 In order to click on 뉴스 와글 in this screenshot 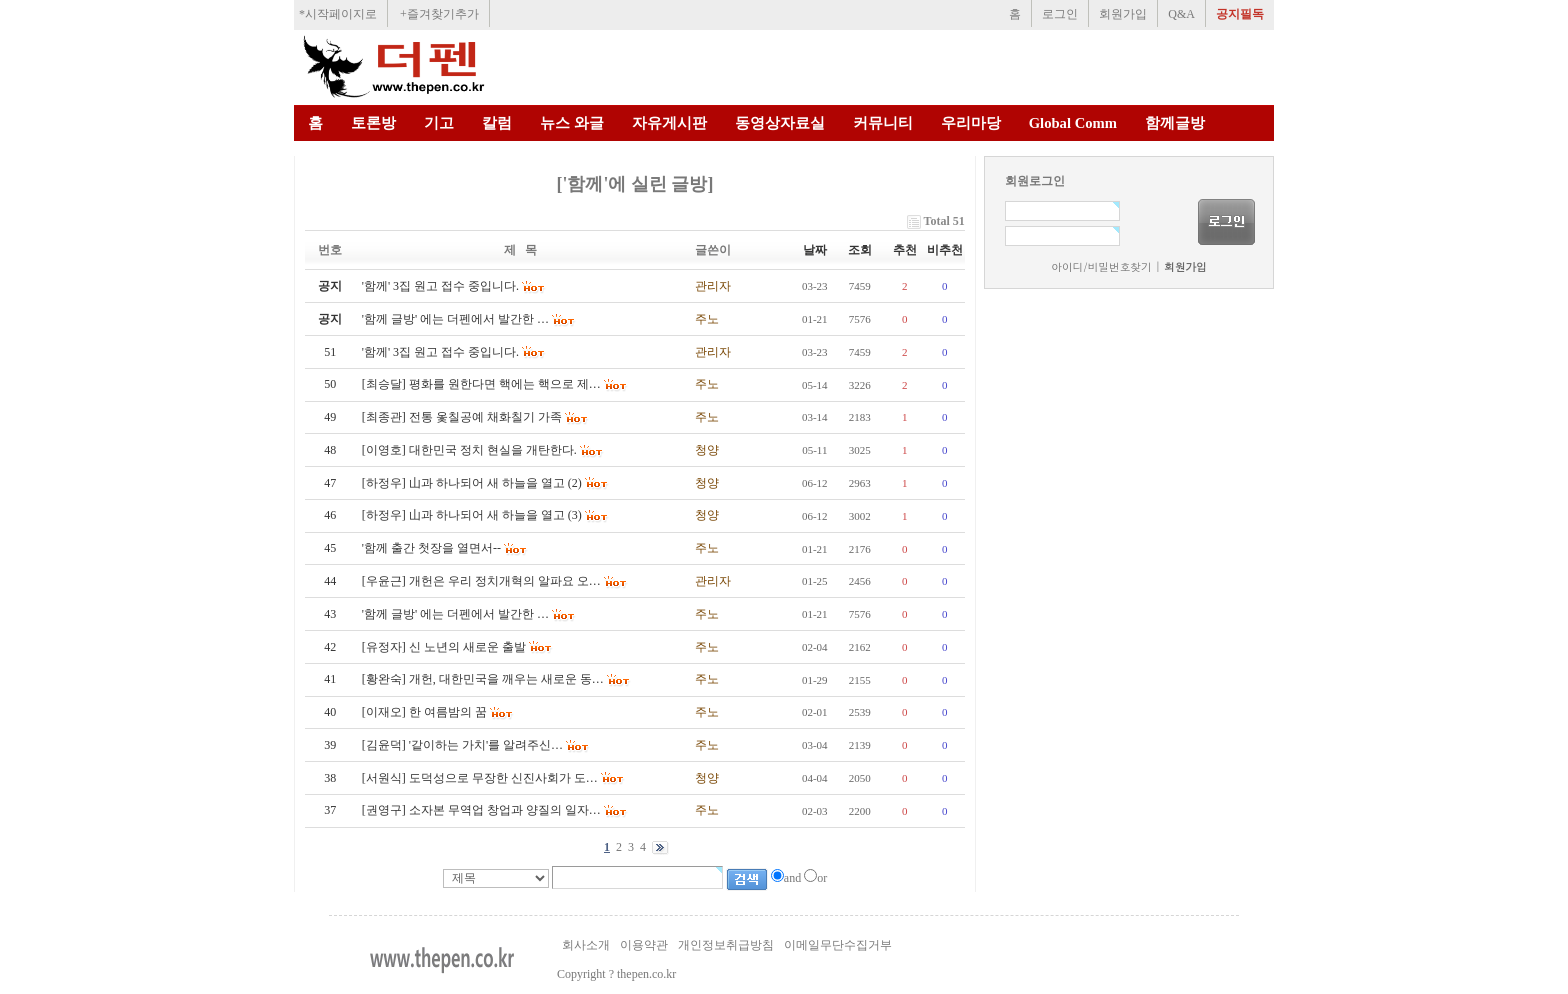, I will do `click(572, 123)`.